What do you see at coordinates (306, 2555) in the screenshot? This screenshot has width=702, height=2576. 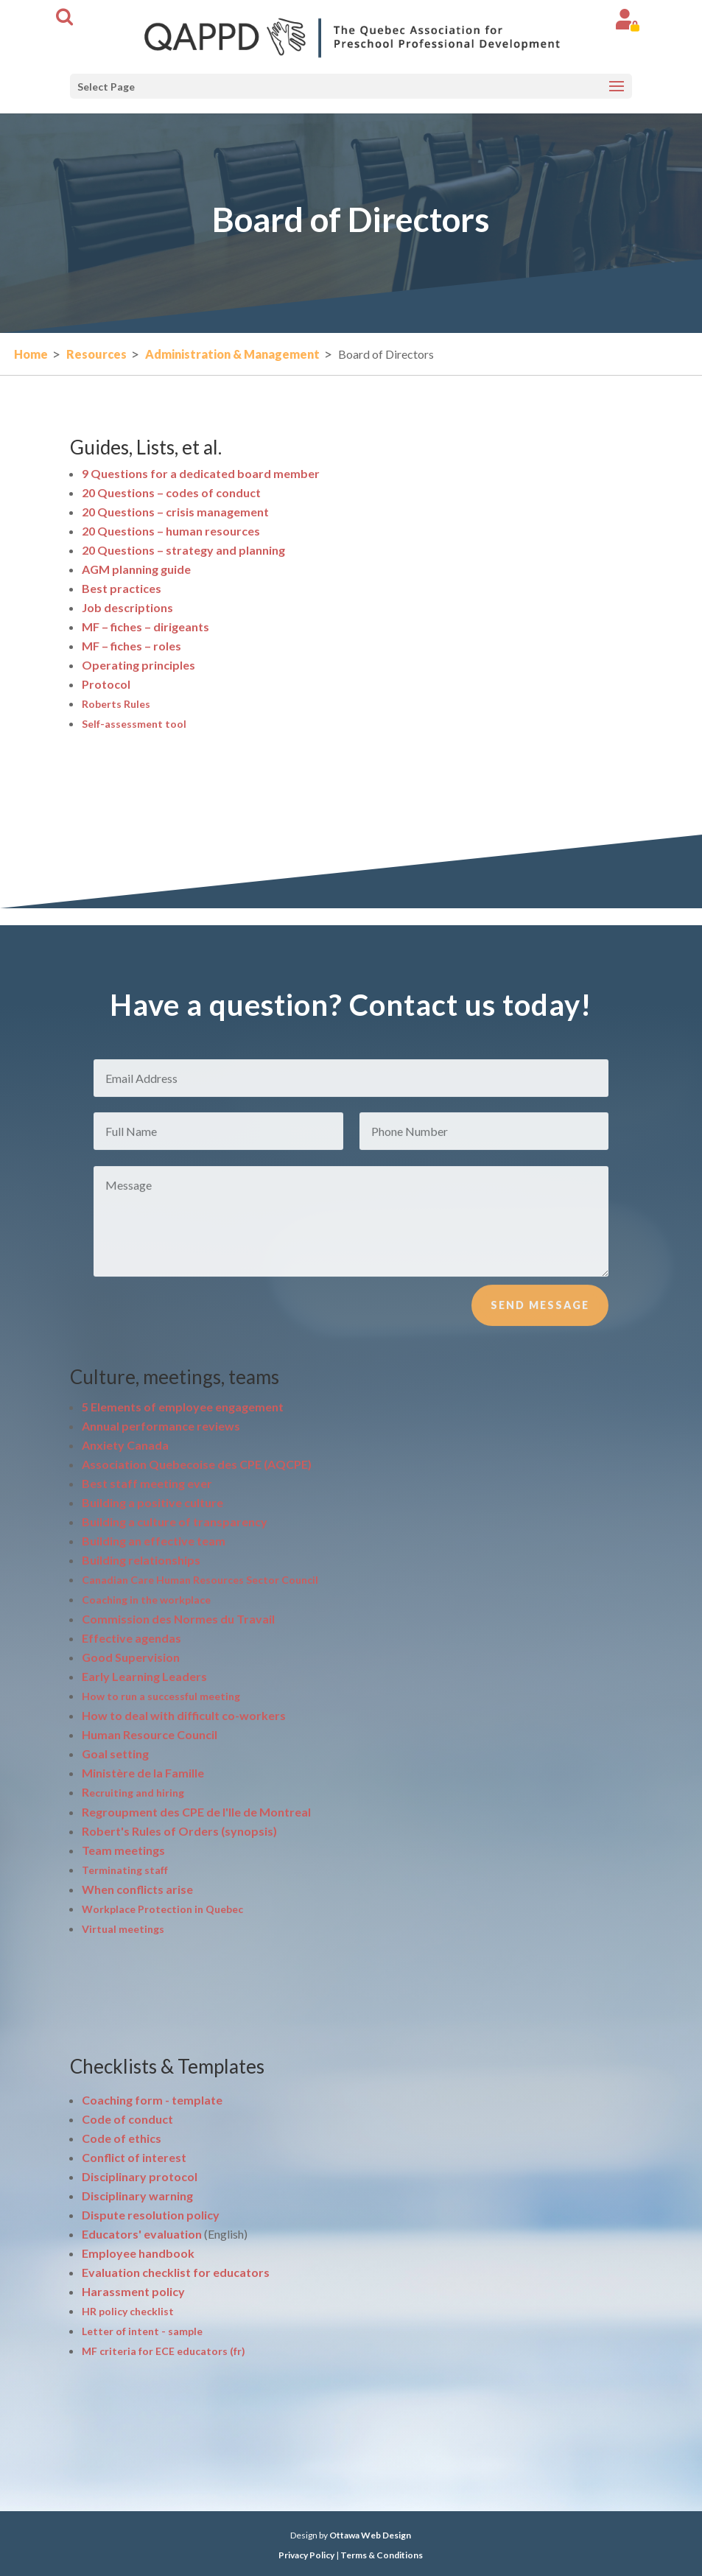 I see `Privacy Policy` at bounding box center [306, 2555].